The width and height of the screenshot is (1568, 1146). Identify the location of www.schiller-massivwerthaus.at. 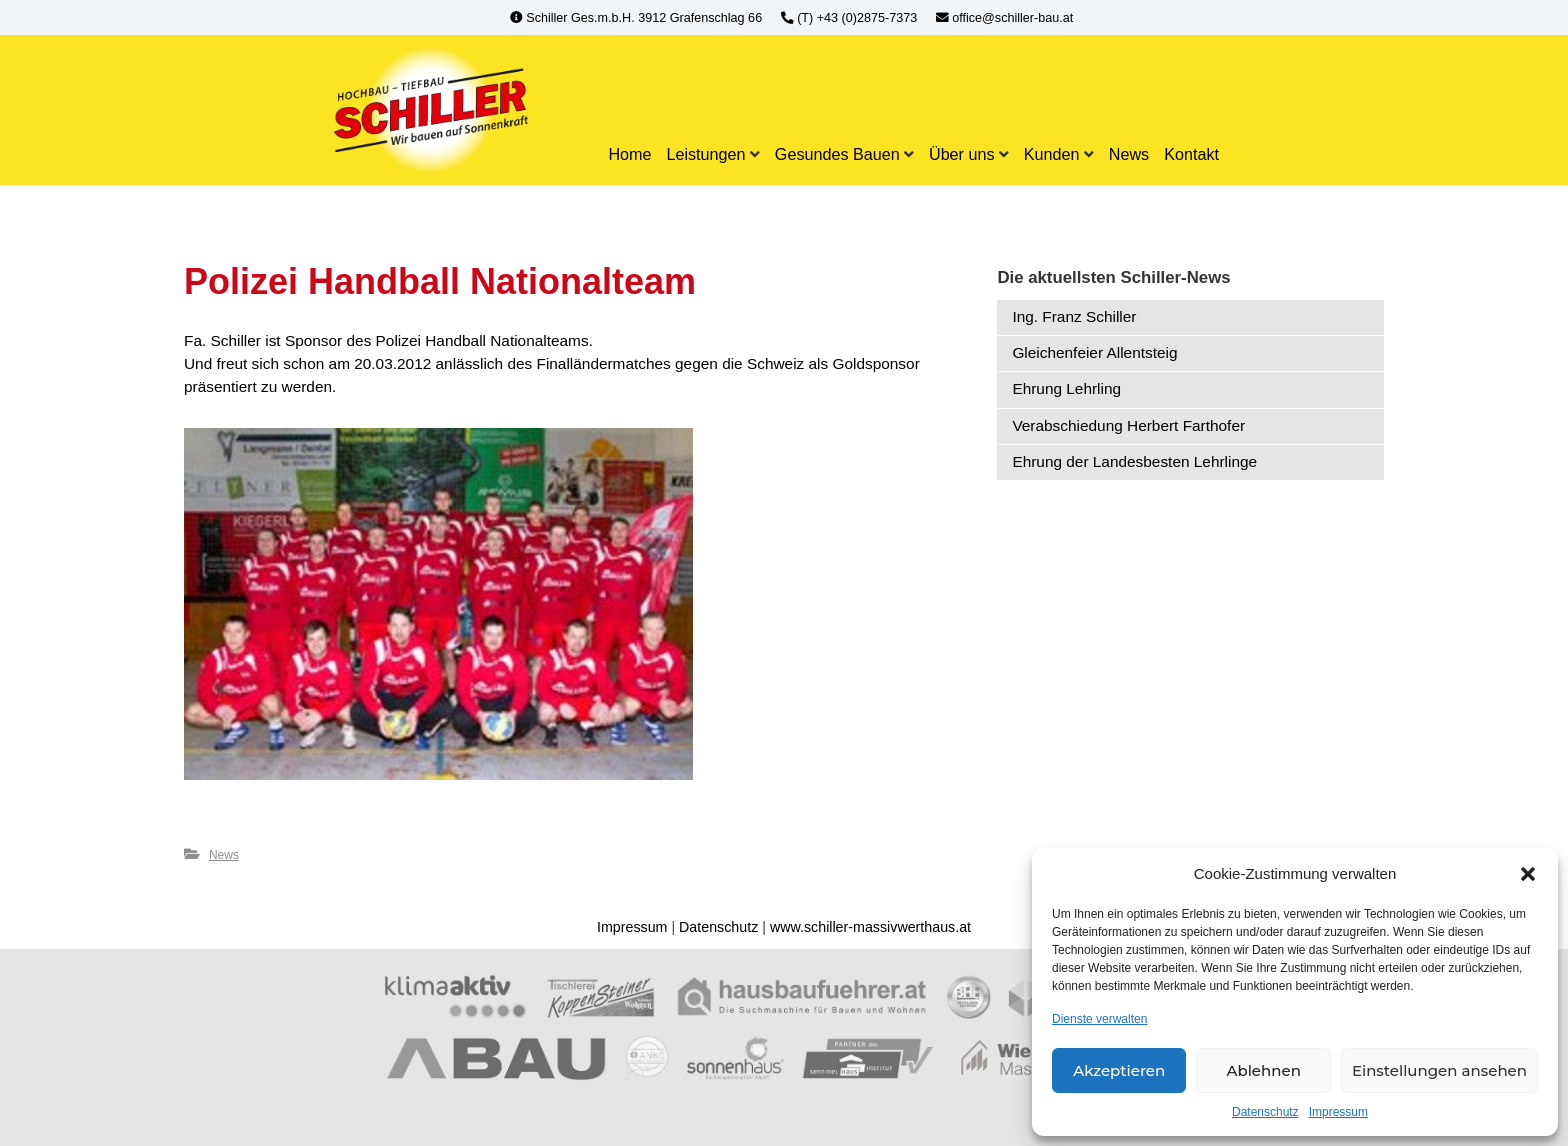
(870, 927).